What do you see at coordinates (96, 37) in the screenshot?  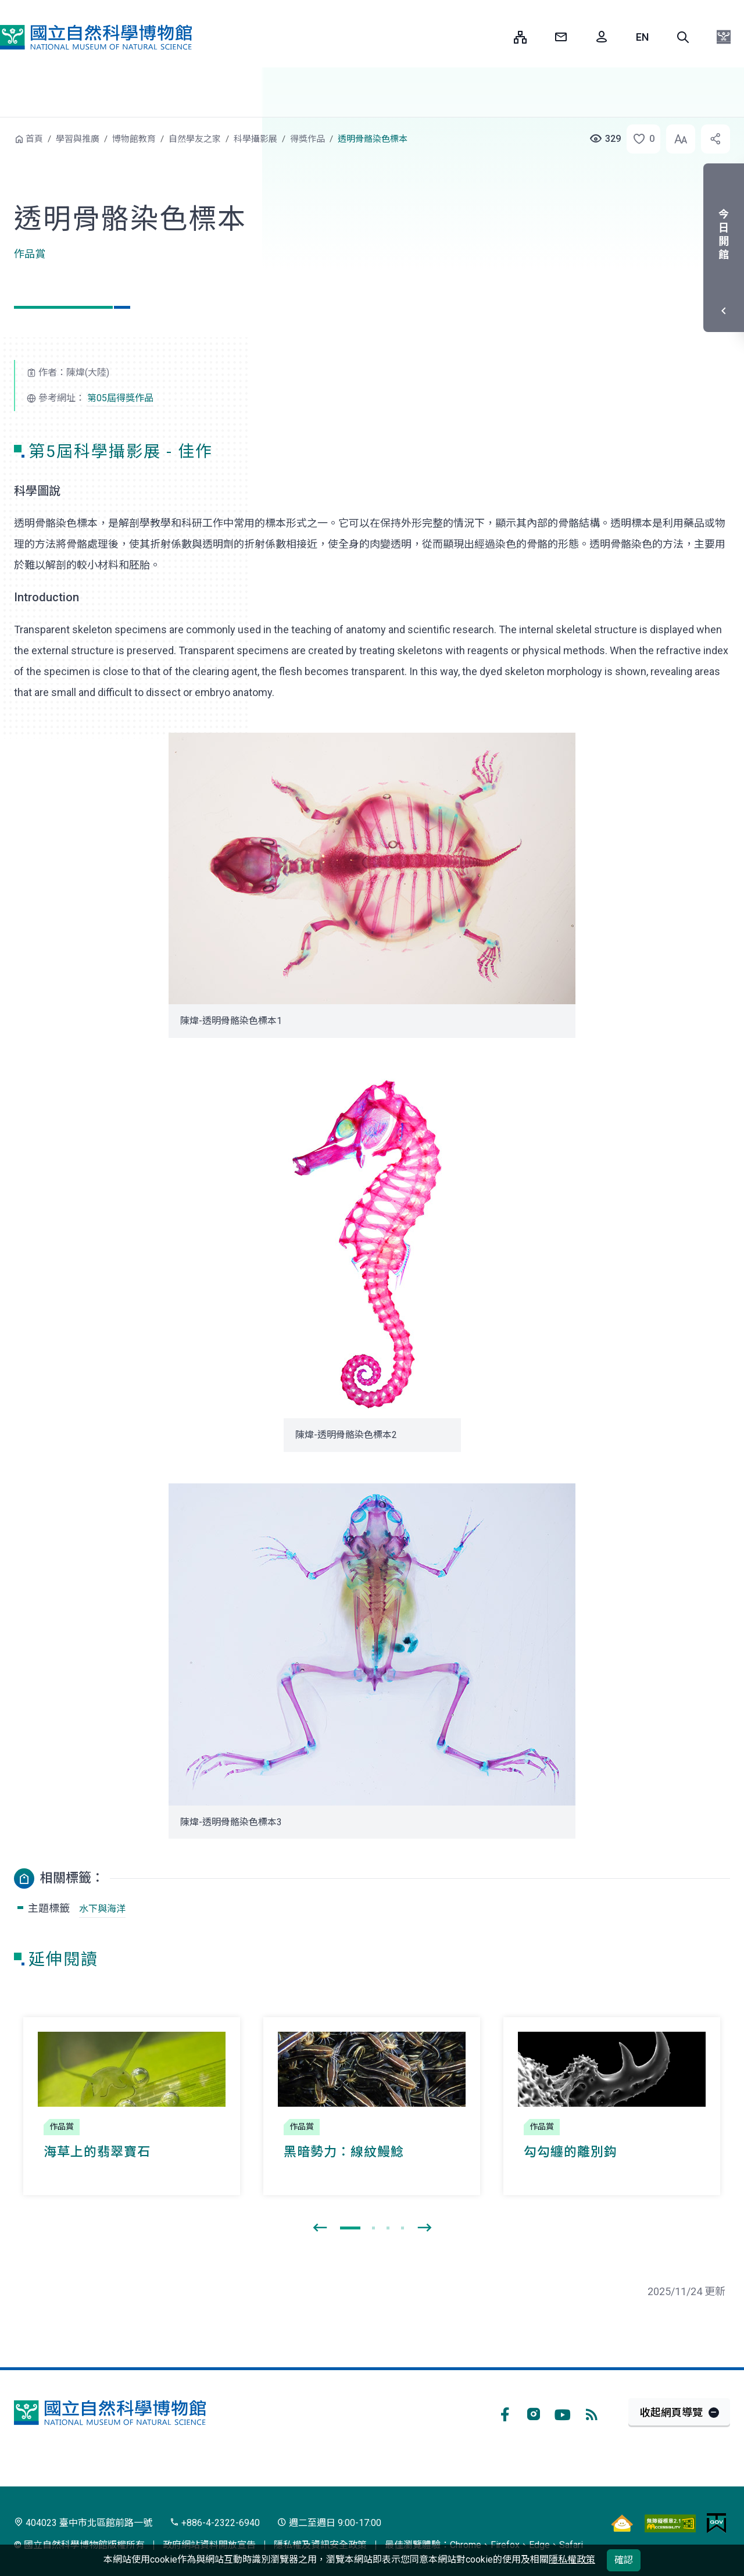 I see `國立自然科學博物館` at bounding box center [96, 37].